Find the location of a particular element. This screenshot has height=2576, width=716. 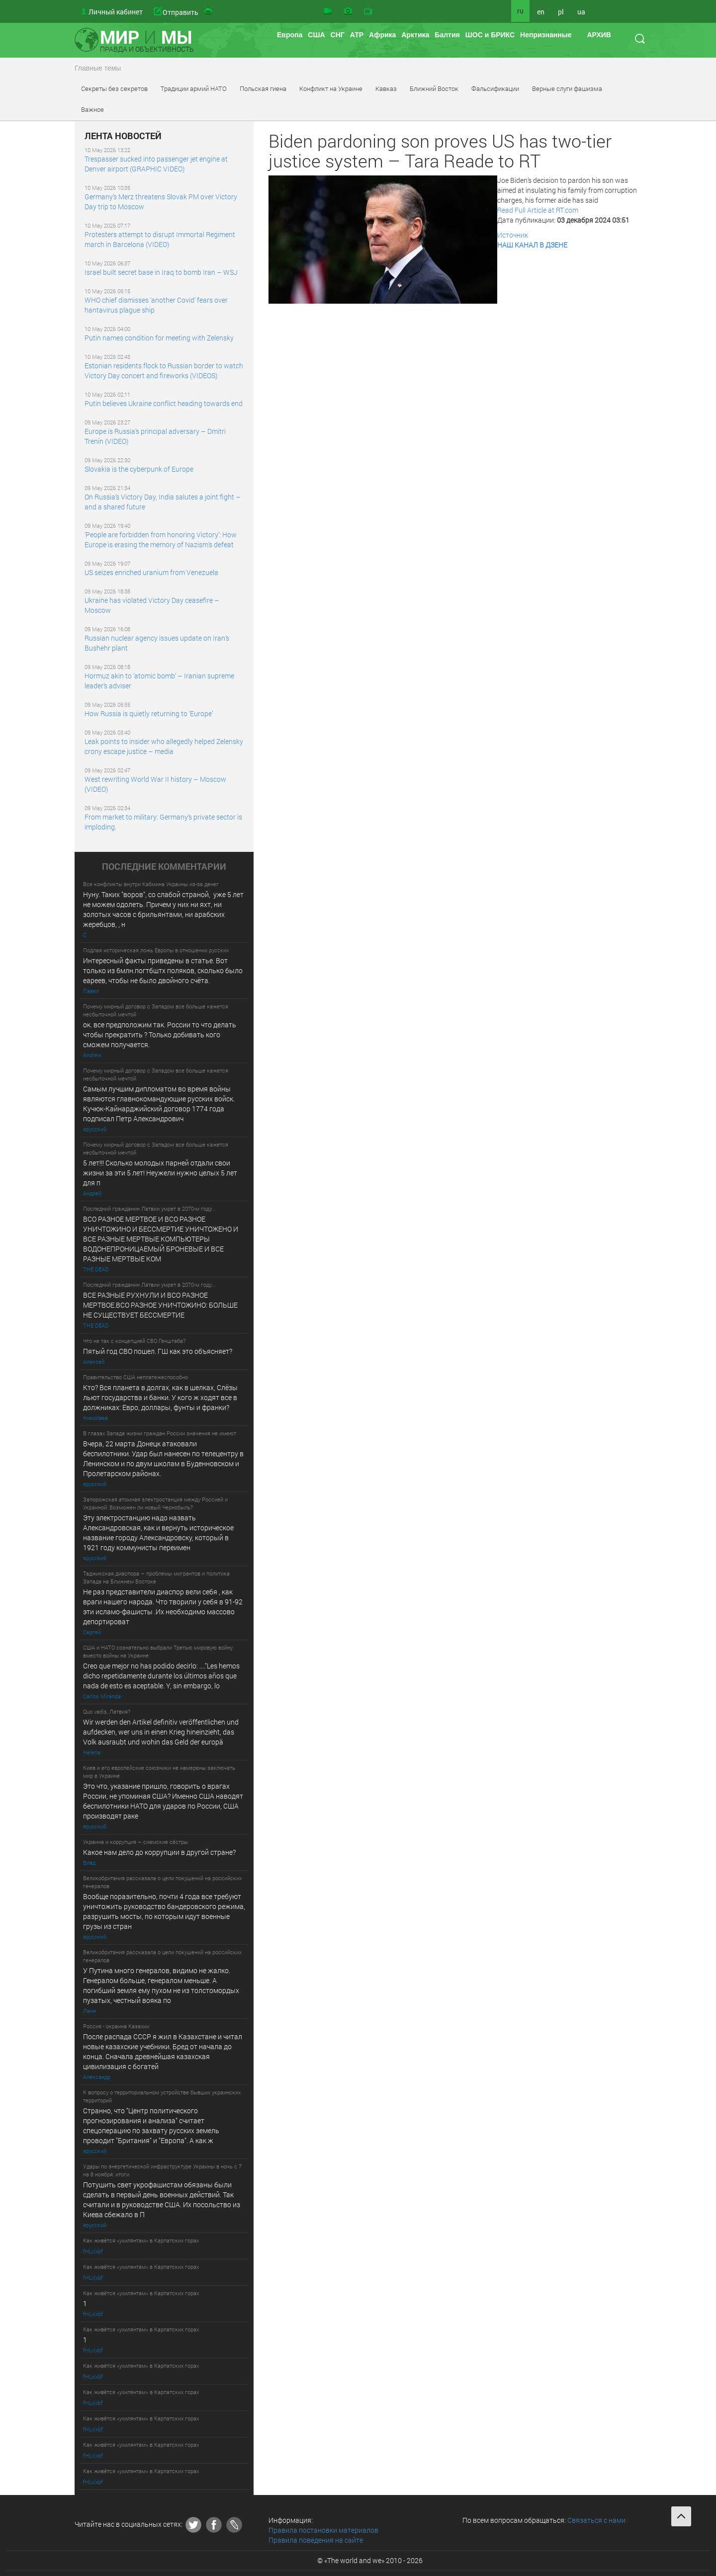

Секреты без секретов is located at coordinates (114, 88).